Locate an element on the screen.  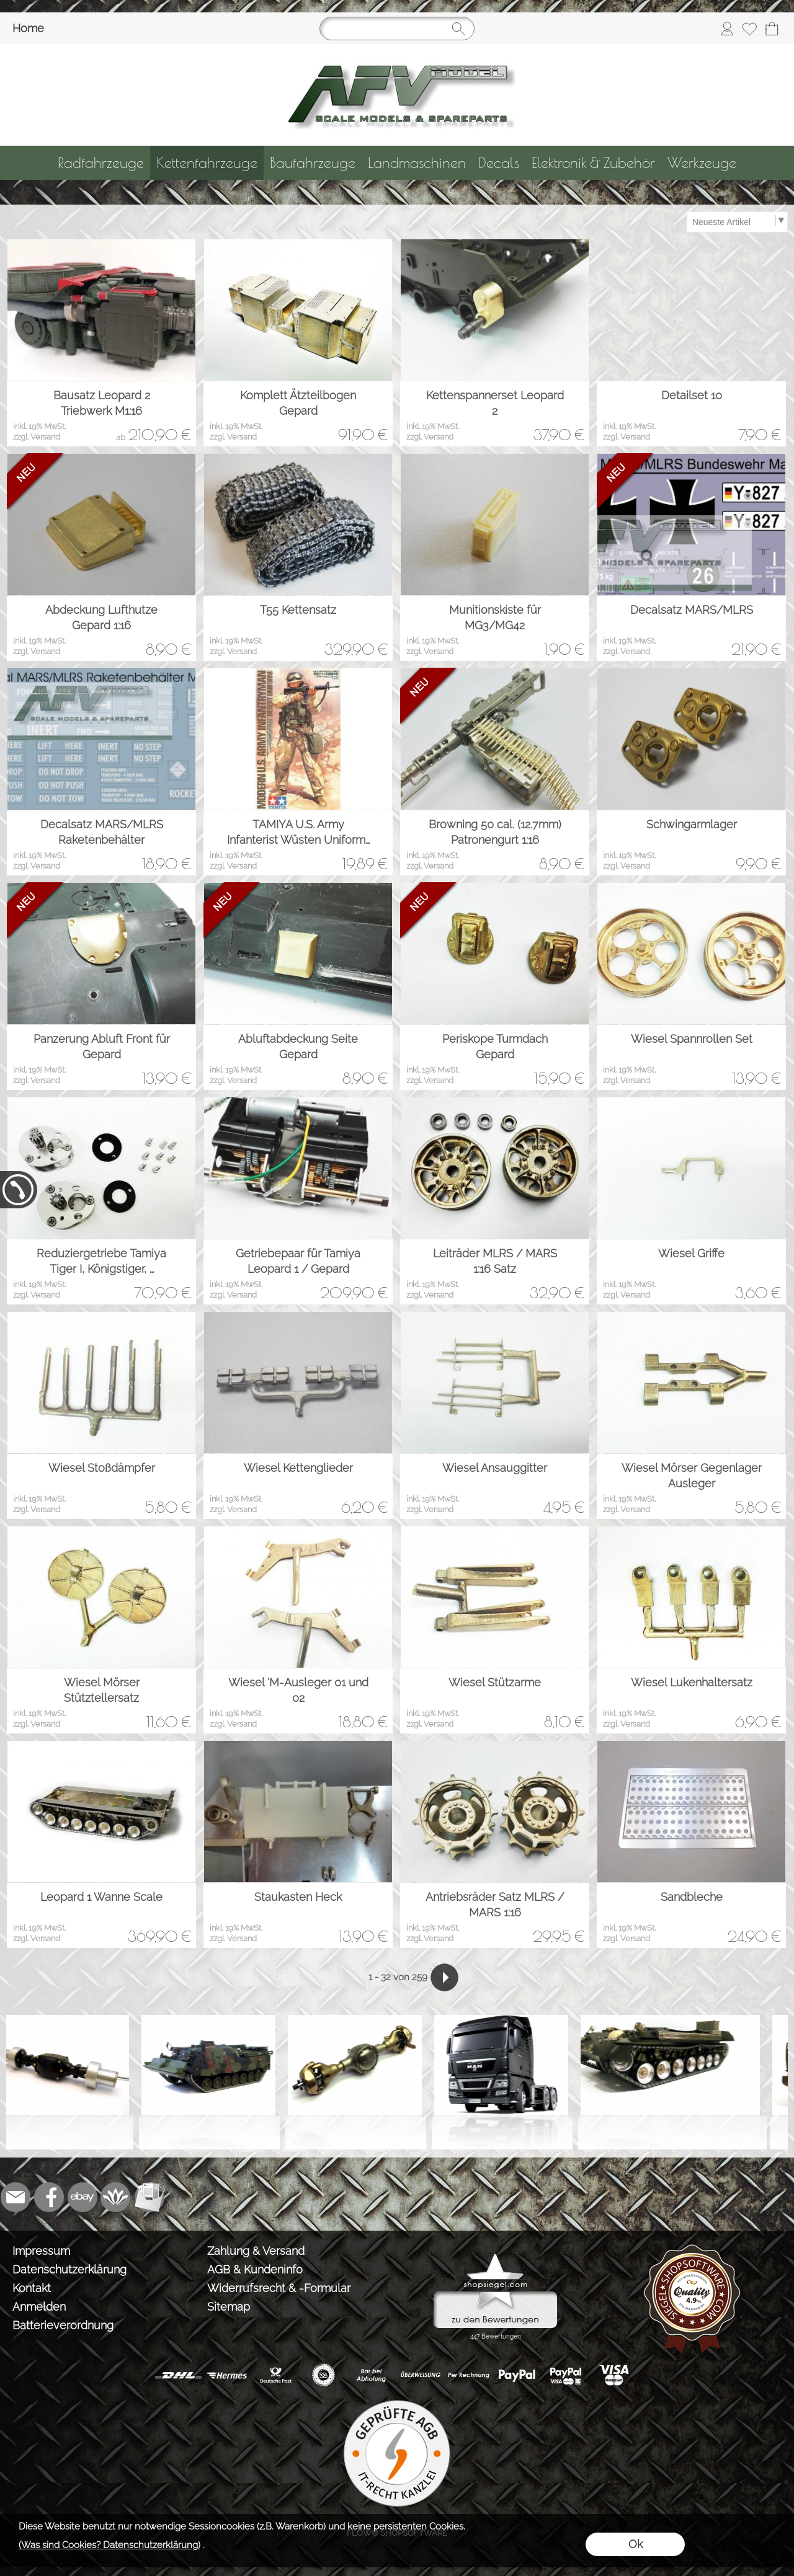
[Radfahrzeuge] is located at coordinates (100, 163).